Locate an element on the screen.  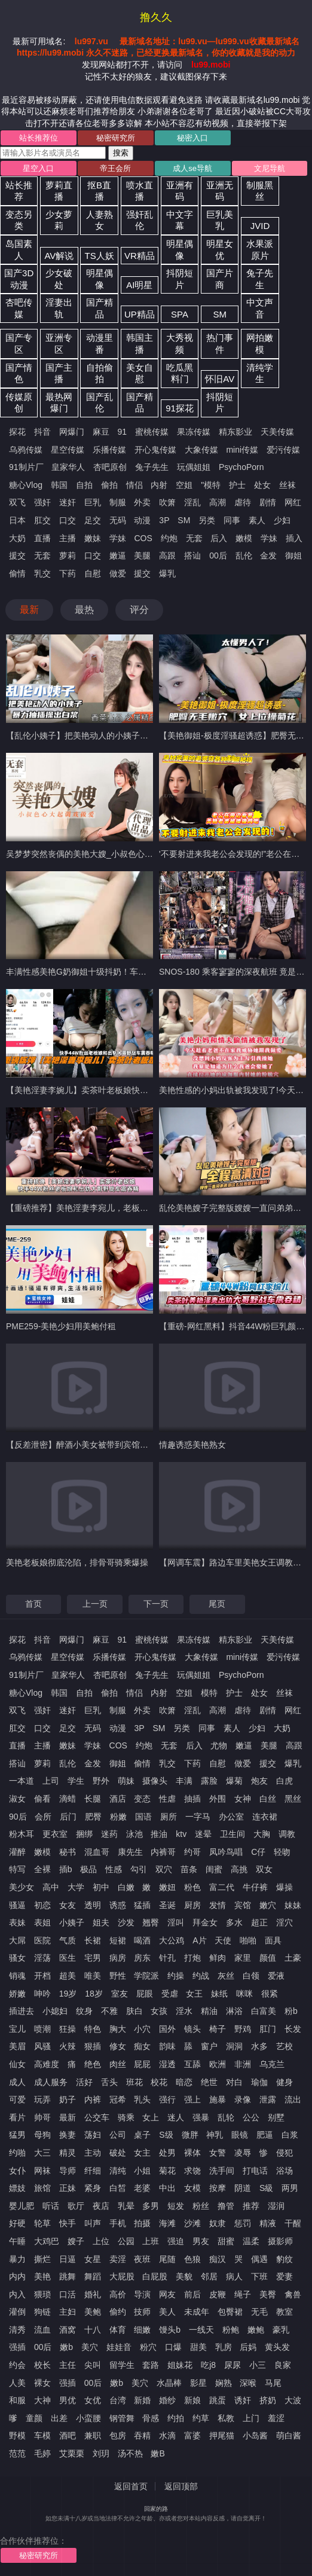
国语 is located at coordinates (143, 1816).